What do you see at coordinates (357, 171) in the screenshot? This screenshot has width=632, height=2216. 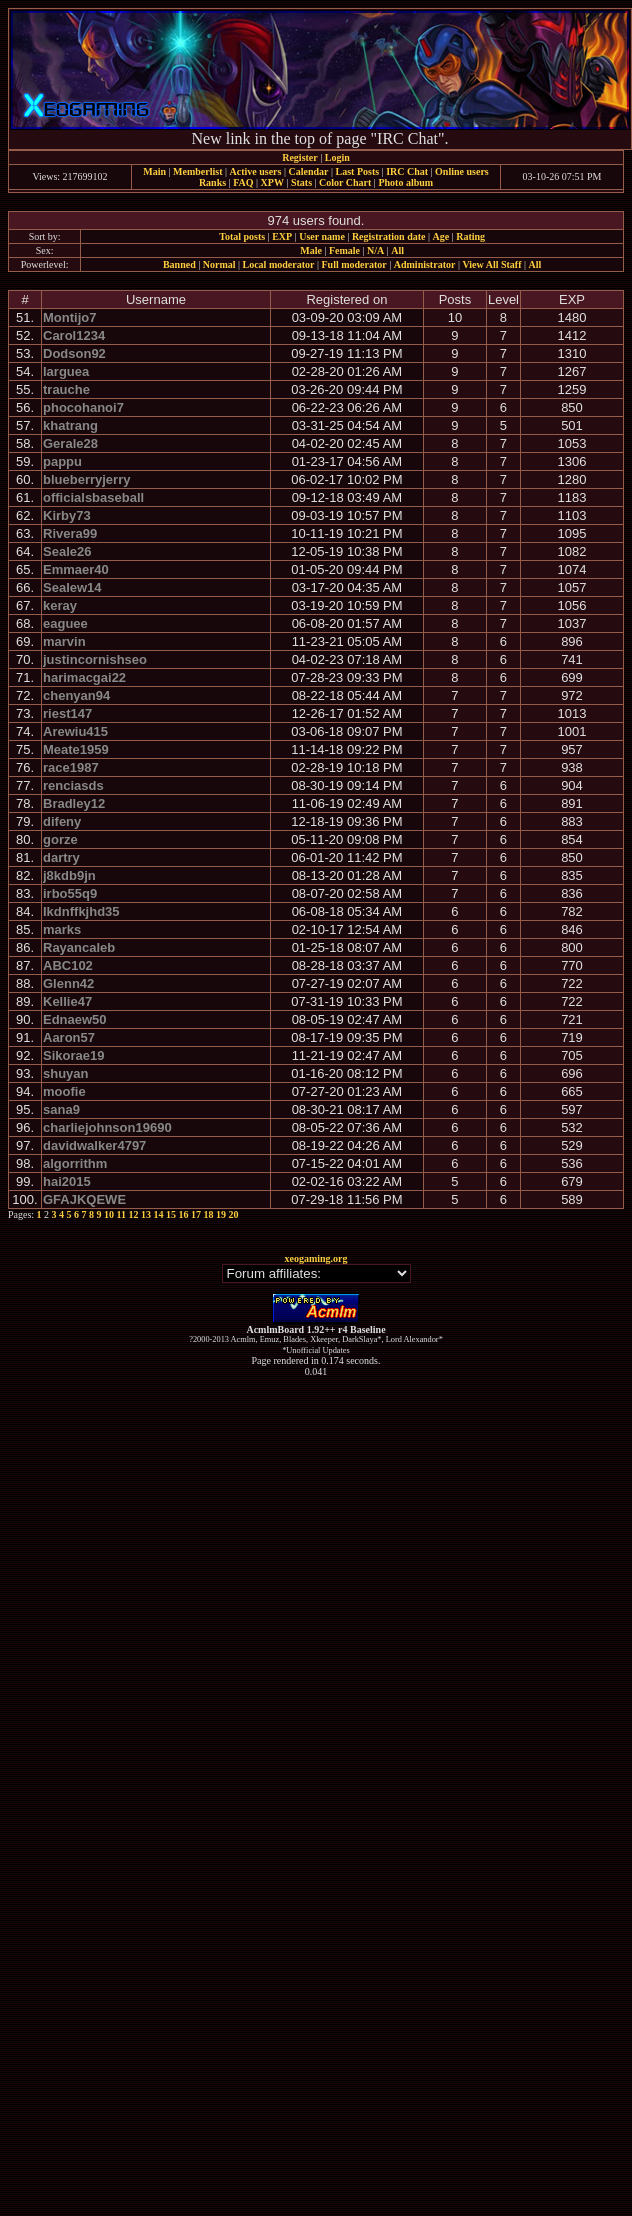 I see `Last Posts` at bounding box center [357, 171].